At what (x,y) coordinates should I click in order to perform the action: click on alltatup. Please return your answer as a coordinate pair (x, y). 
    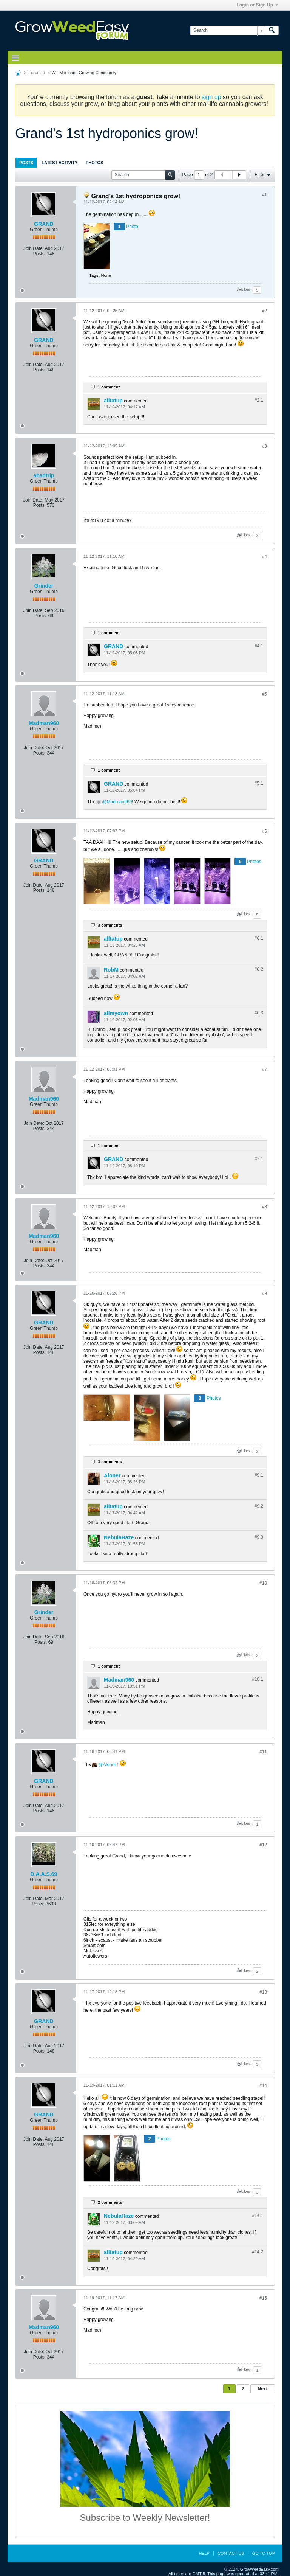
    Looking at the image, I should click on (113, 401).